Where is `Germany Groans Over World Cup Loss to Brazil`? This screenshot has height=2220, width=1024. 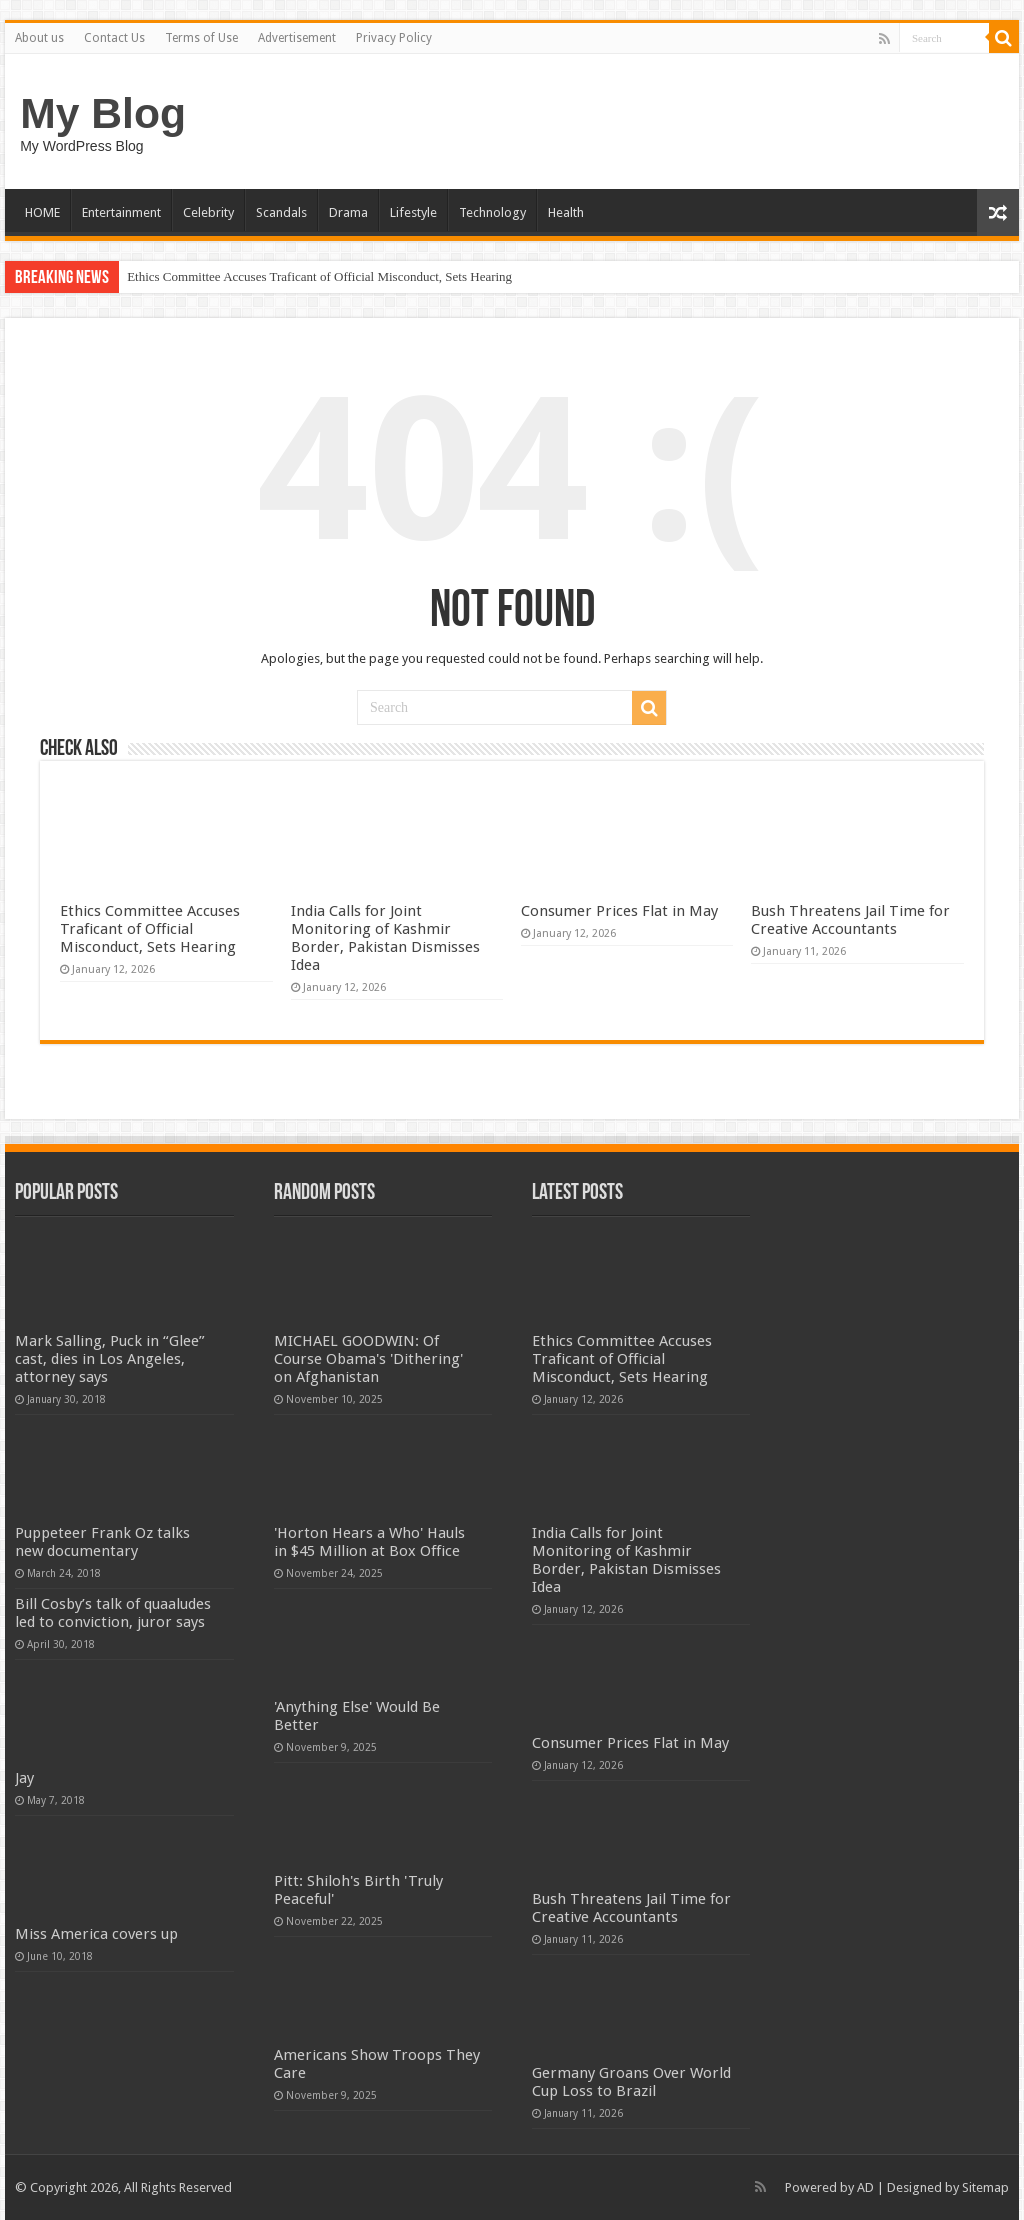 Germany Groans Over World Cup Loss to Brazil is located at coordinates (631, 2082).